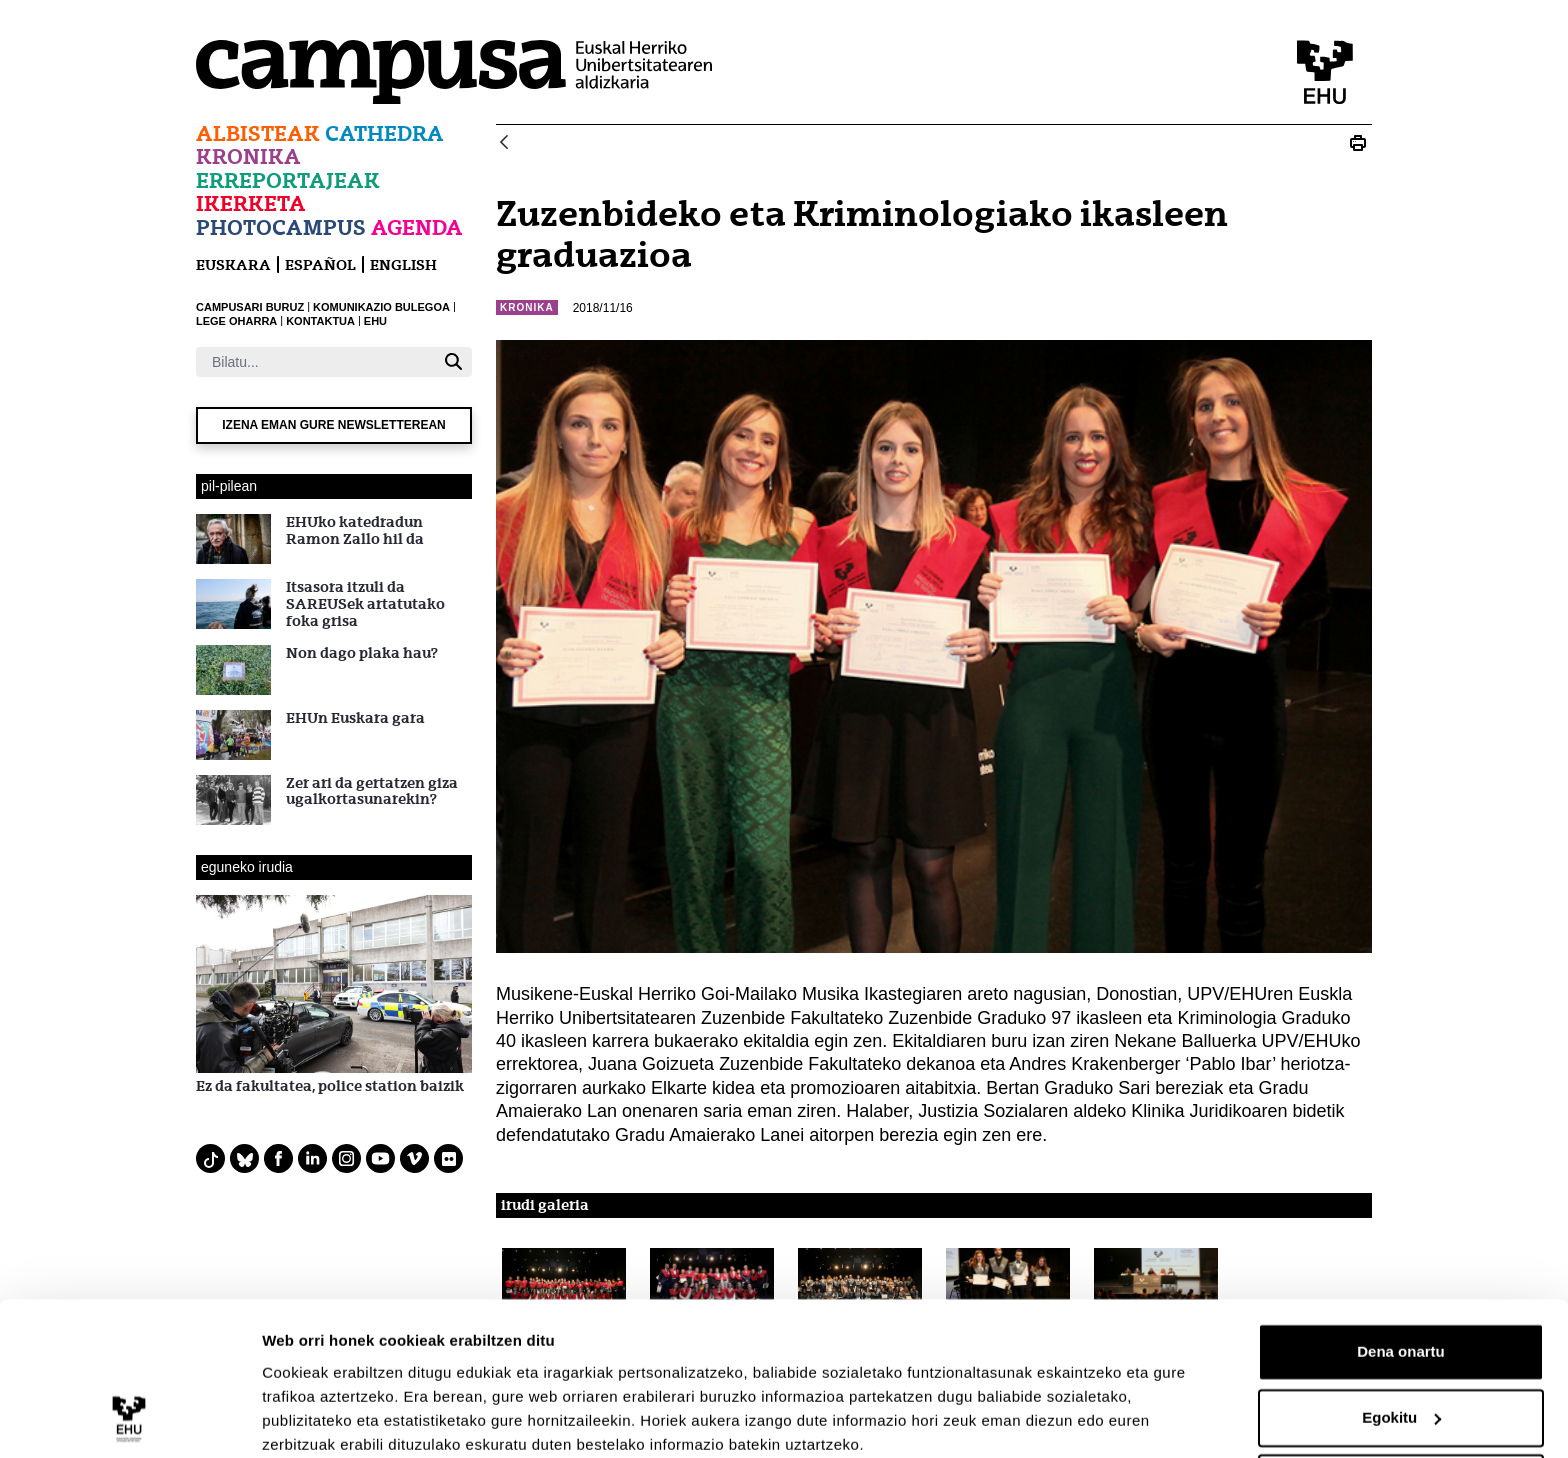 This screenshot has width=1568, height=1458. I want to click on [Bilatu], so click(315, 362).